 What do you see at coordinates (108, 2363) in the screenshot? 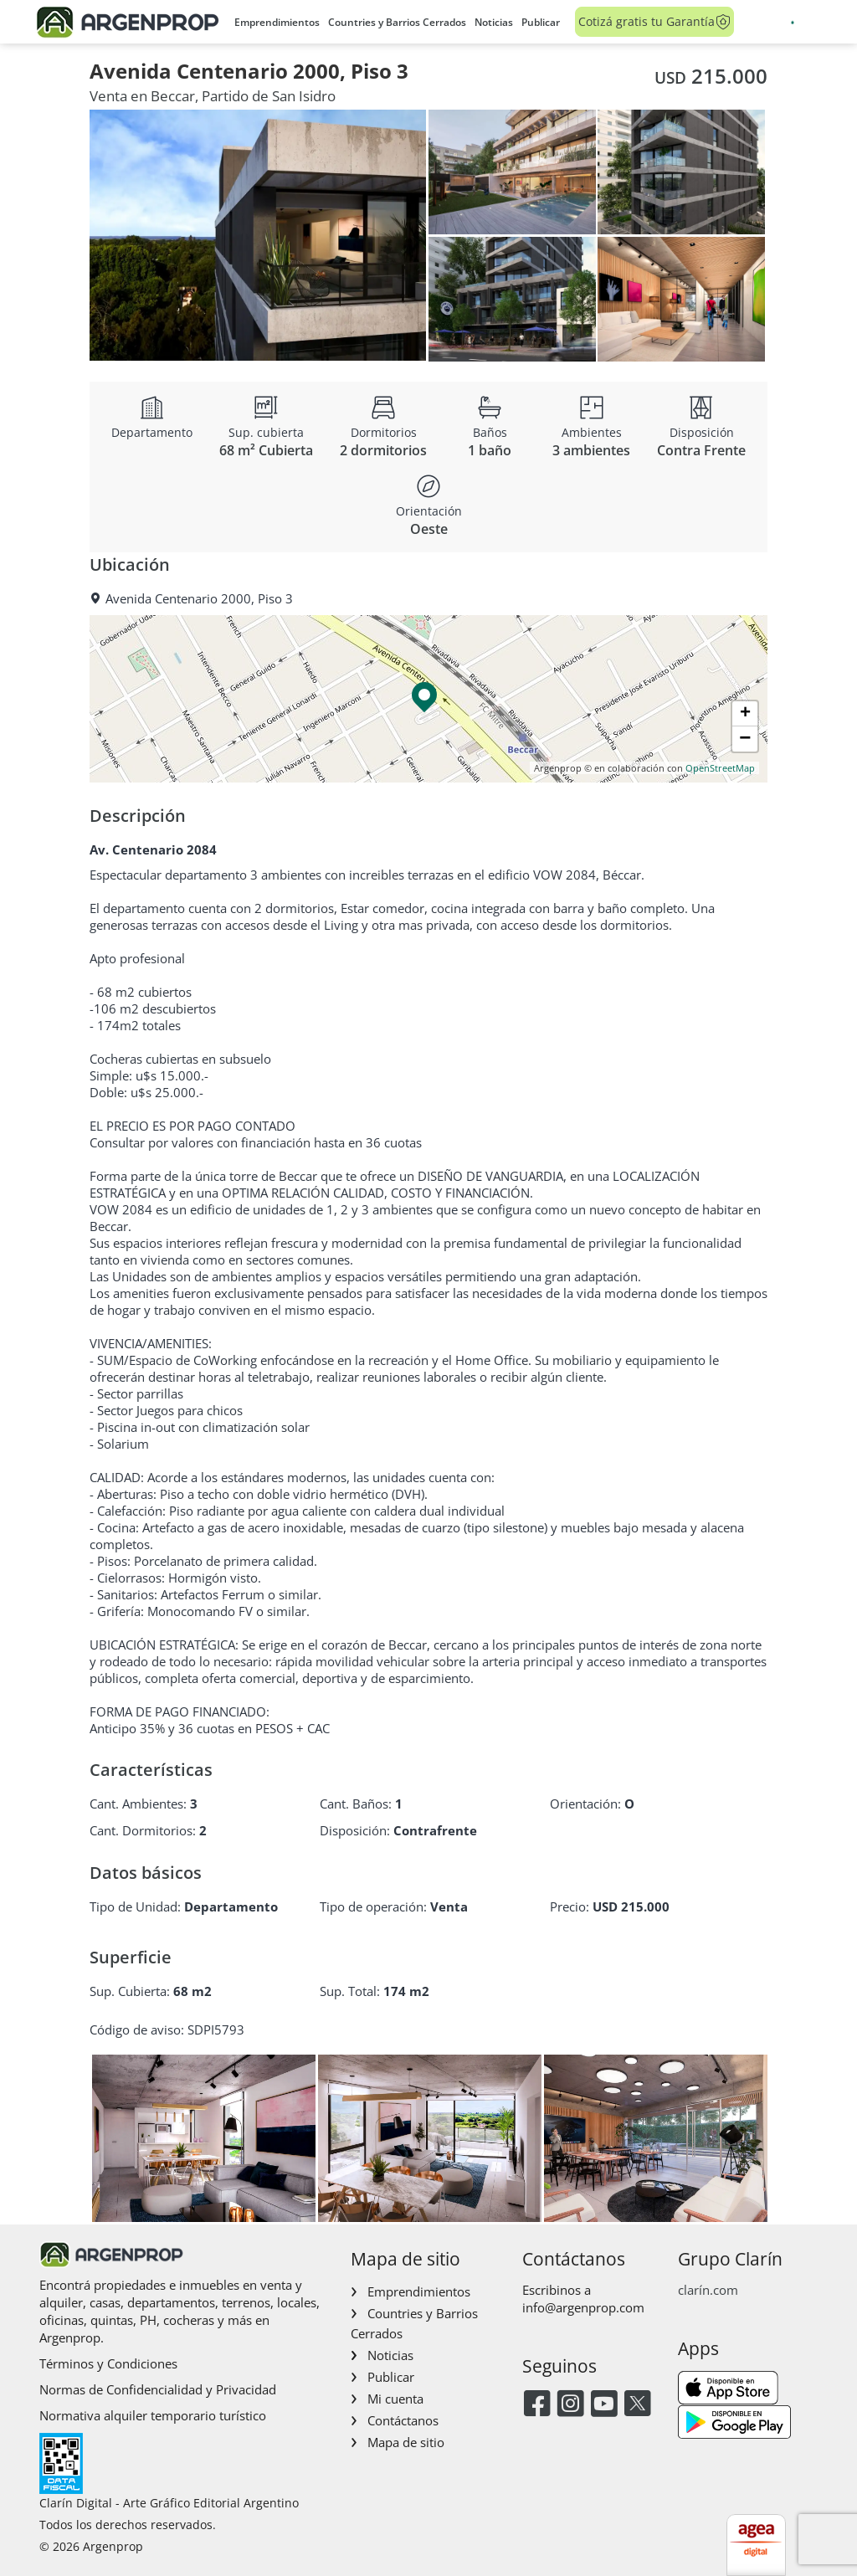
I see `Términos y Condiciones` at bounding box center [108, 2363].